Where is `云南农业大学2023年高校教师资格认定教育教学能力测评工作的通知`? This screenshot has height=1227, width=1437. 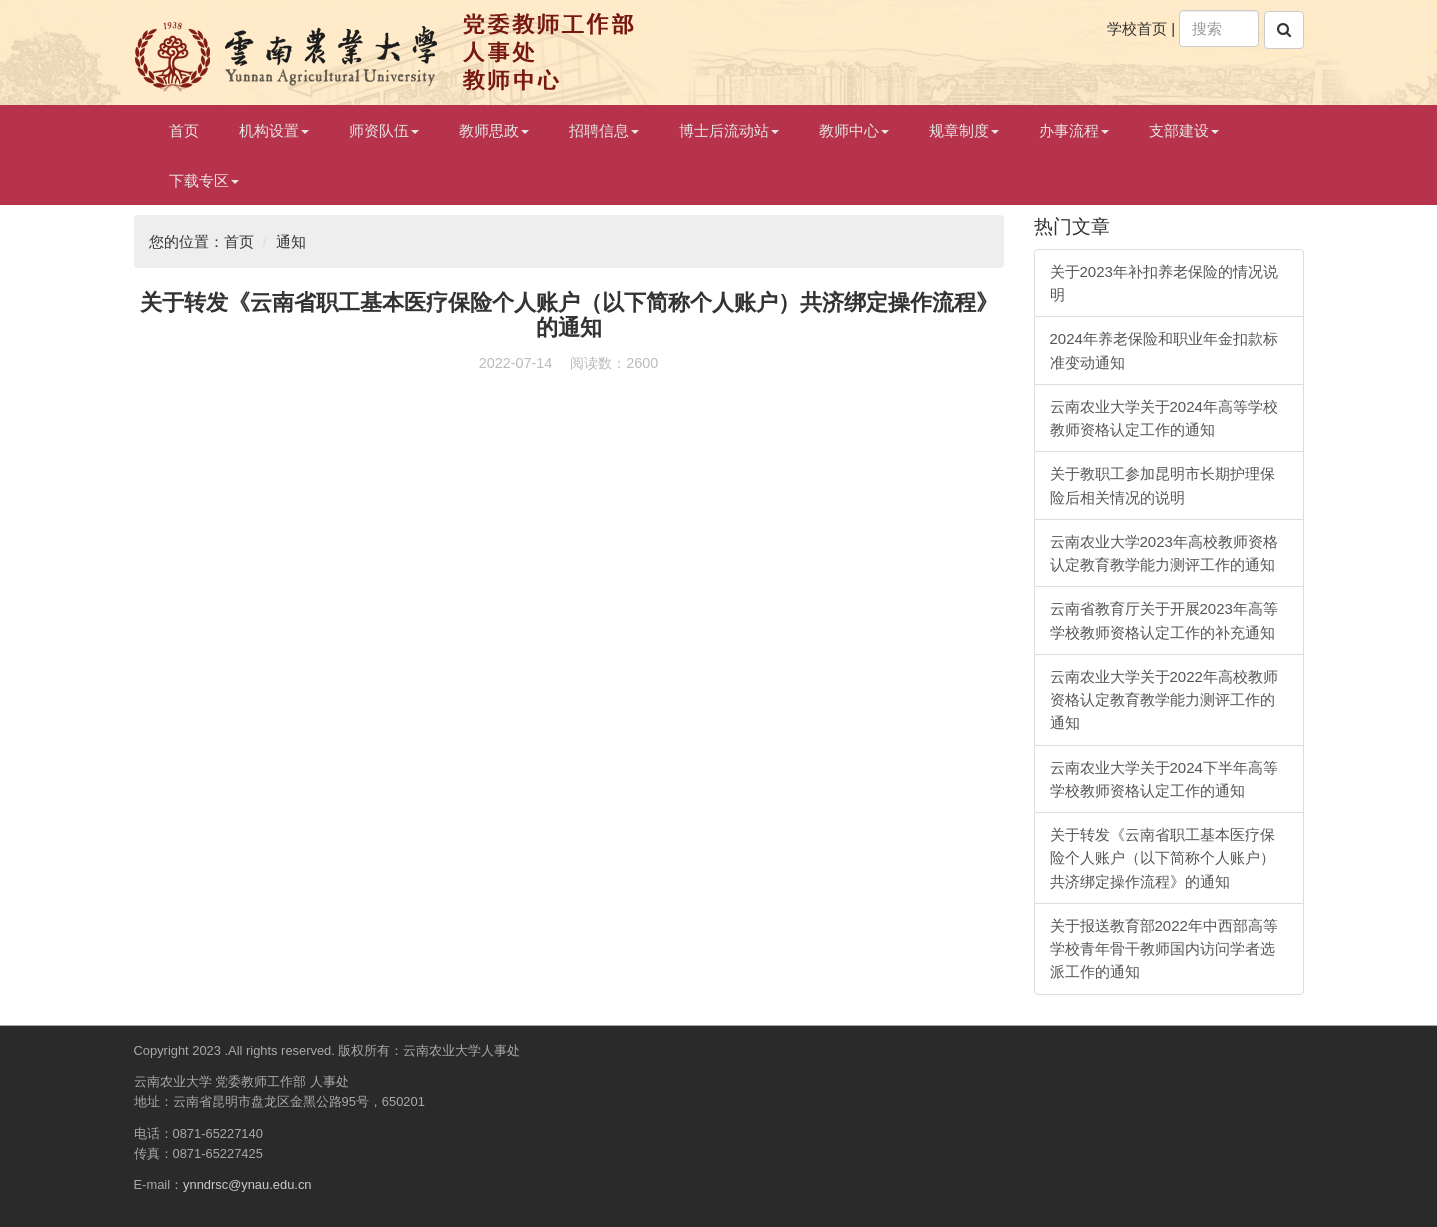 云南农业大学2023年高校教师资格认定教育教学能力测评工作的通知 is located at coordinates (1164, 553).